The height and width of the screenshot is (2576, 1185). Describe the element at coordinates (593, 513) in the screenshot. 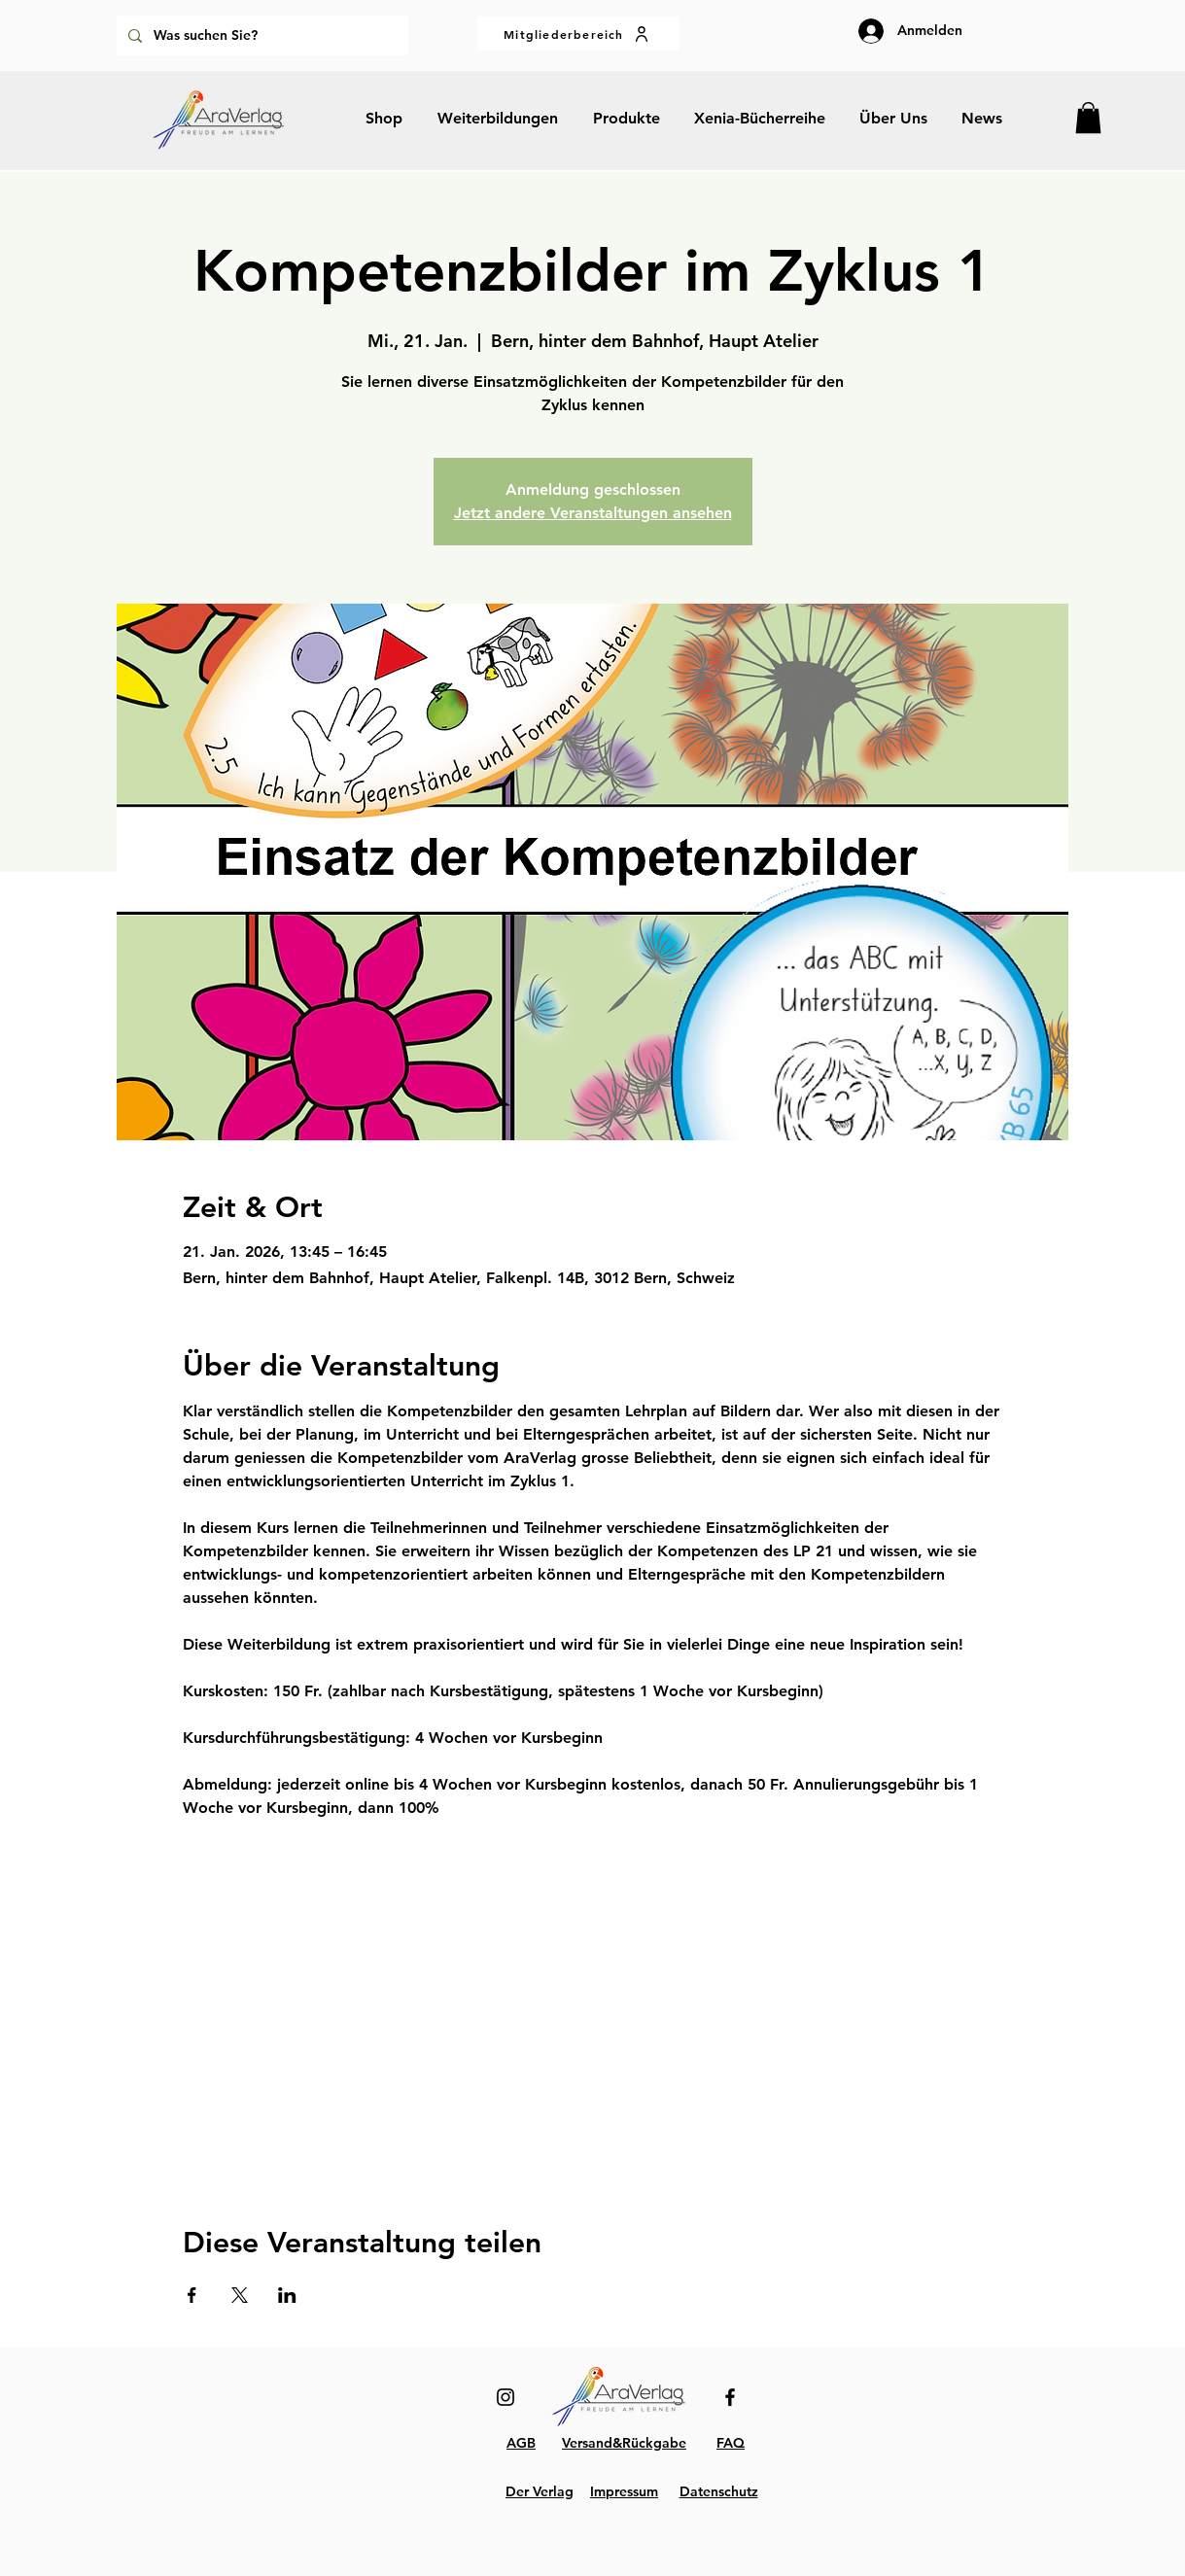

I see `Jetzt andere Veranstaltungen ansehen` at that location.